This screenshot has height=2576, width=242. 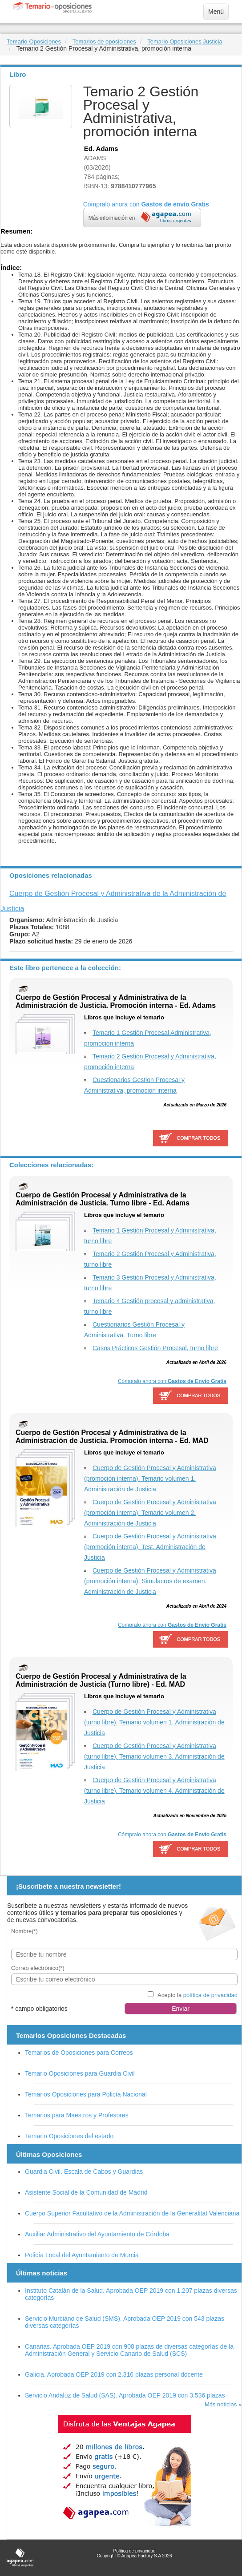 What do you see at coordinates (77, 2115) in the screenshot?
I see `Temarios para Maestros y Profesores` at bounding box center [77, 2115].